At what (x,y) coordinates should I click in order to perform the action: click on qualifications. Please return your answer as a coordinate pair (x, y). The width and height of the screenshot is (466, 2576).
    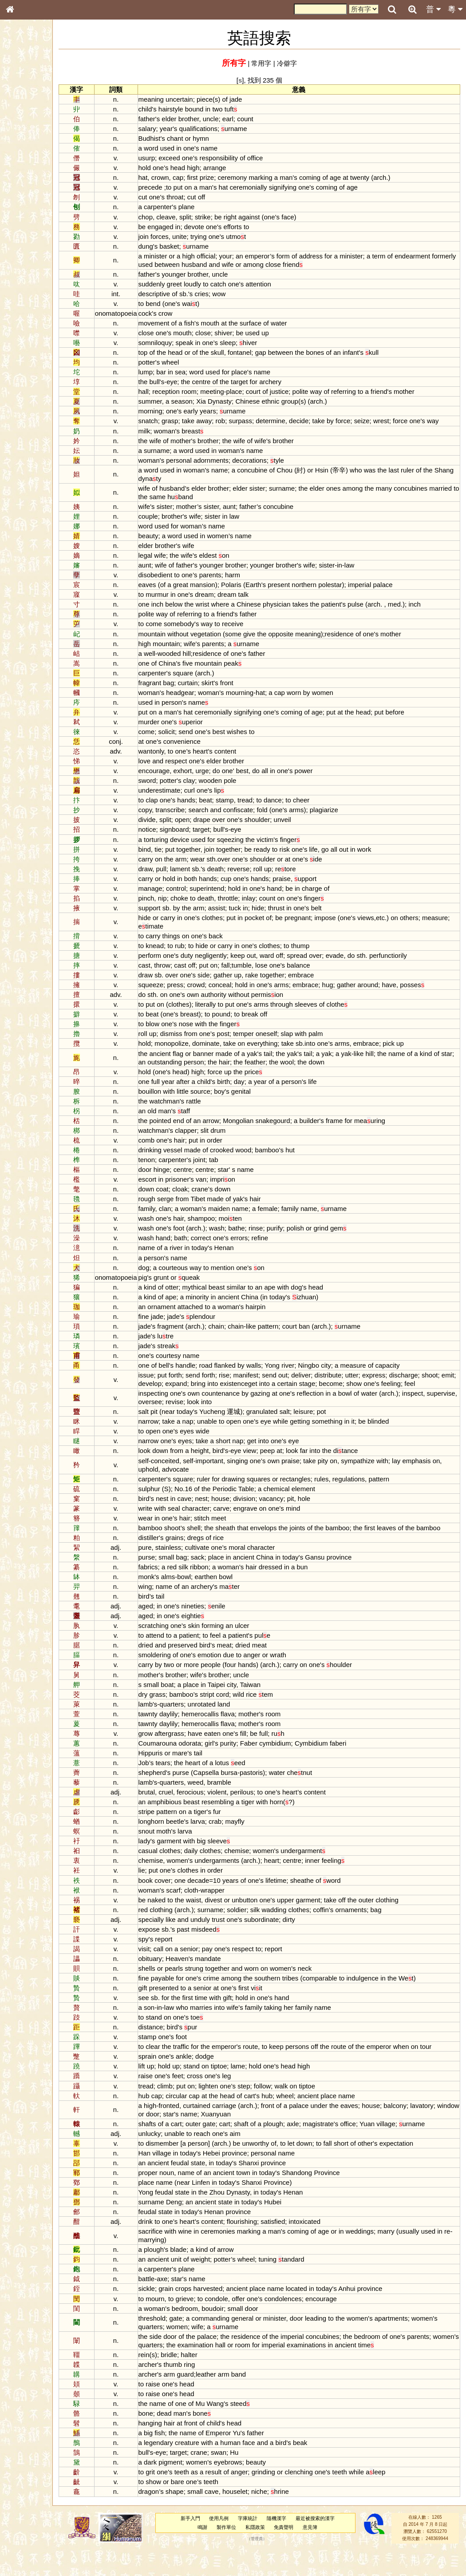
    Looking at the image, I should click on (222, 128).